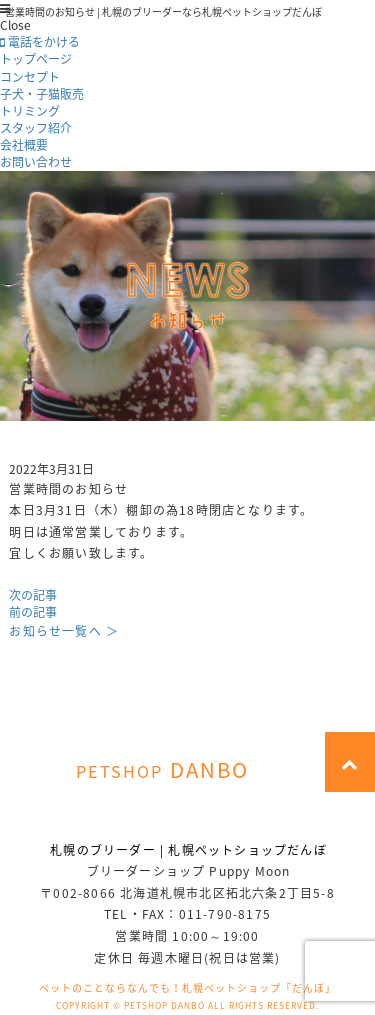 Image resolution: width=375 pixels, height=1015 pixels. Describe the element at coordinates (42, 94) in the screenshot. I see `子犬・子猫販売` at that location.